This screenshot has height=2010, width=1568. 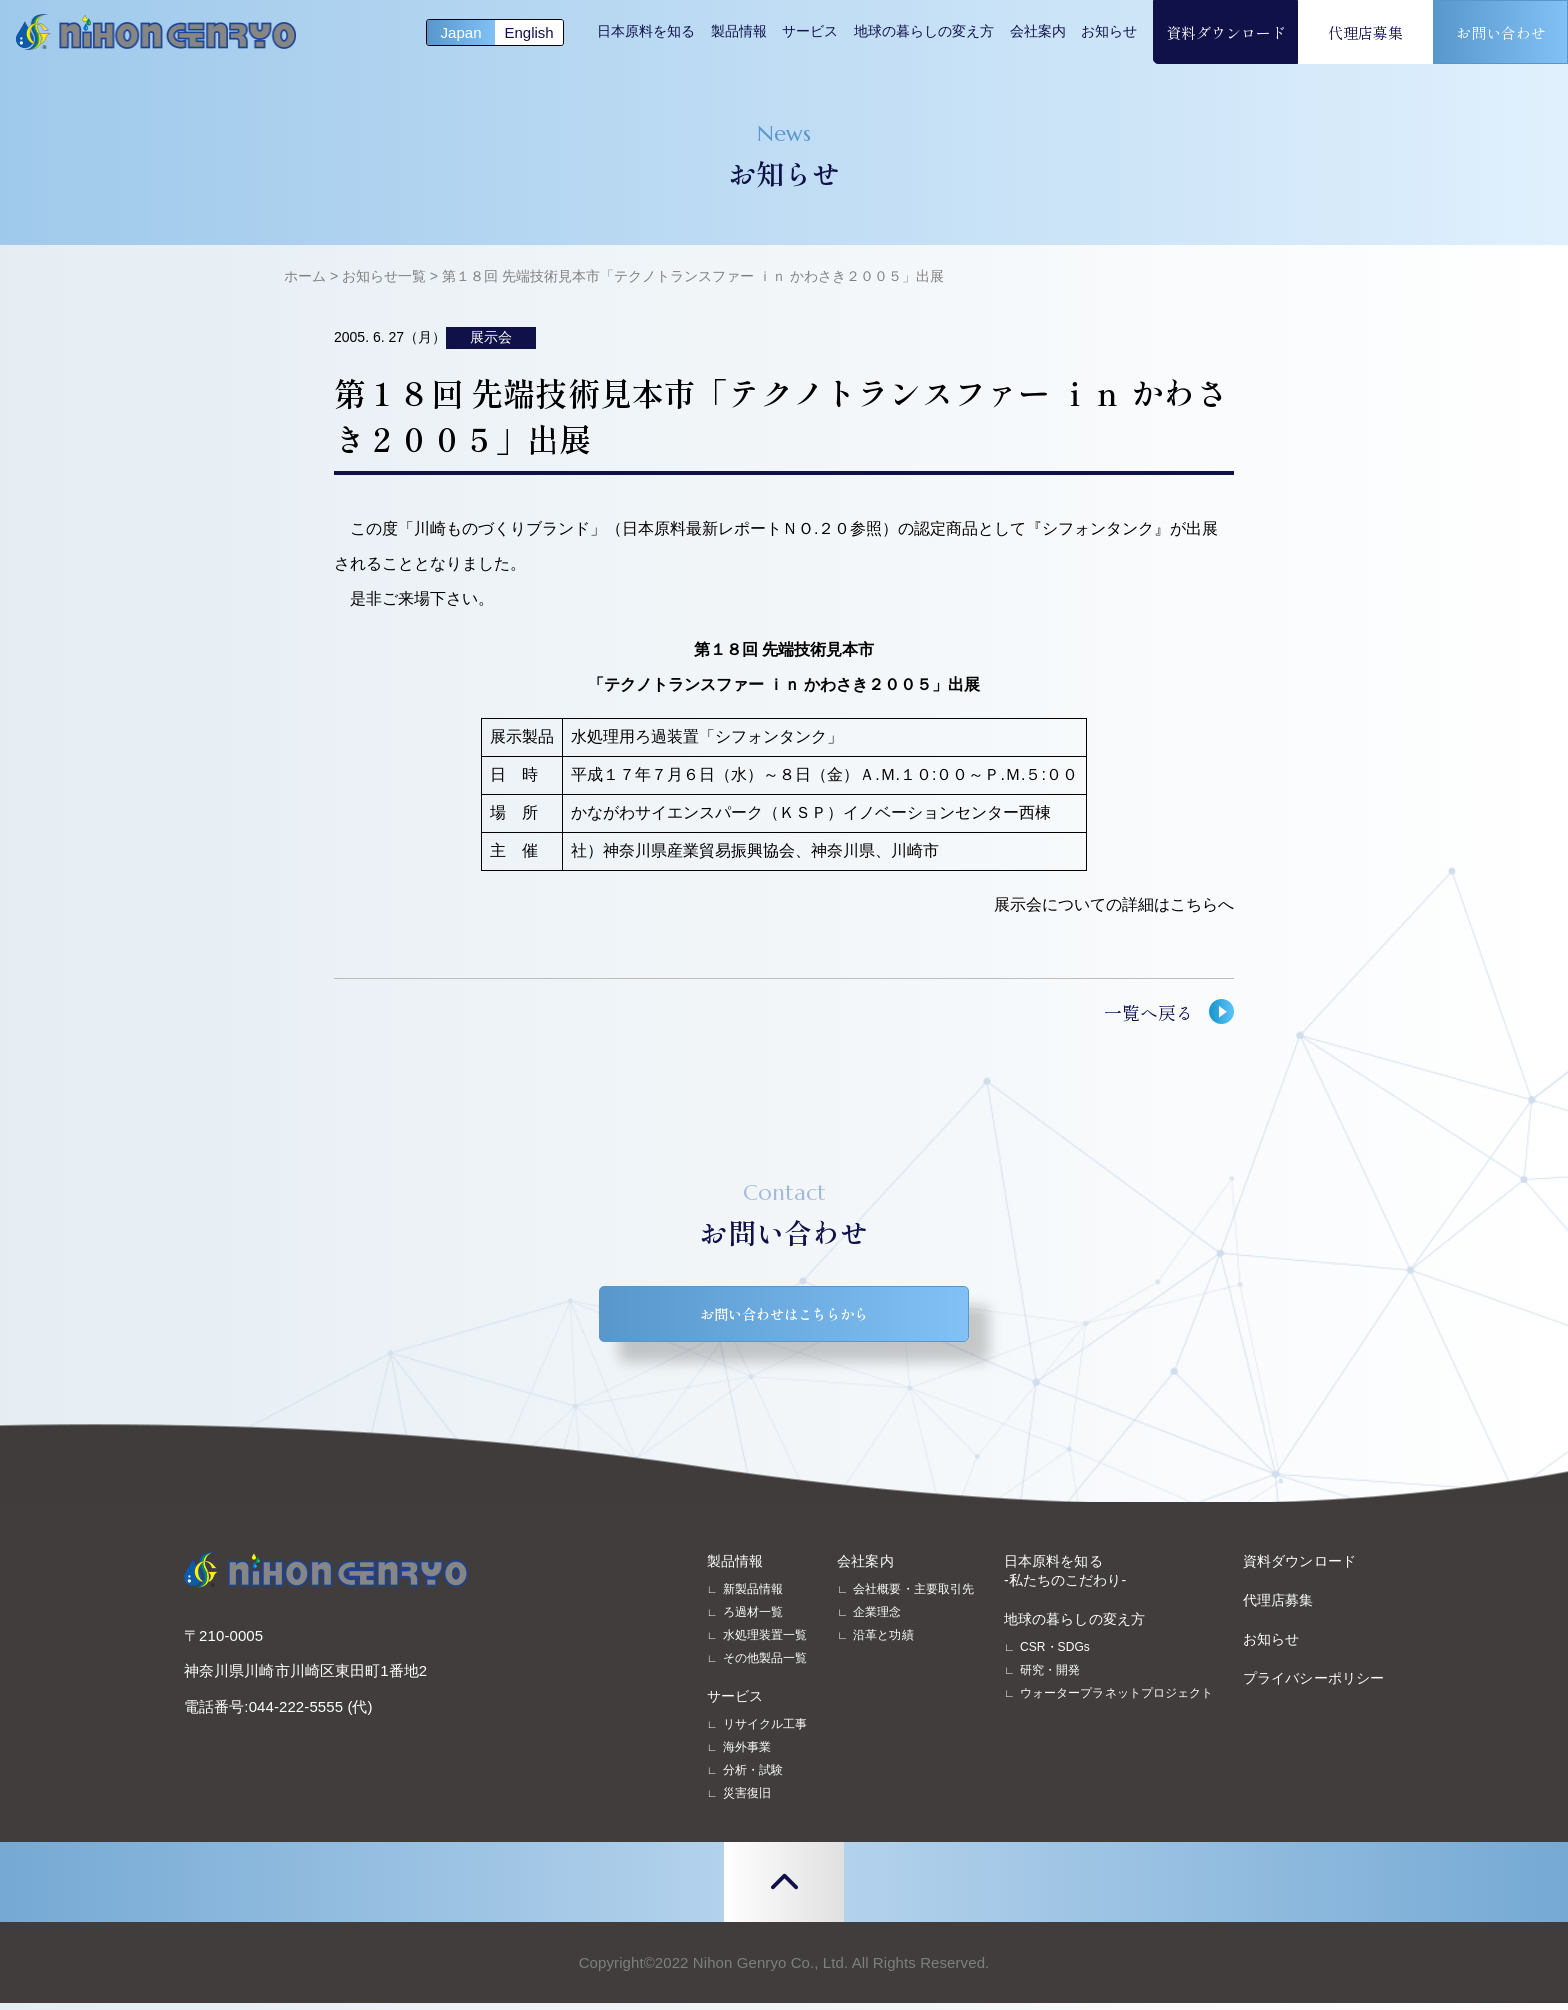 I want to click on 新製品情報, so click(x=753, y=1596).